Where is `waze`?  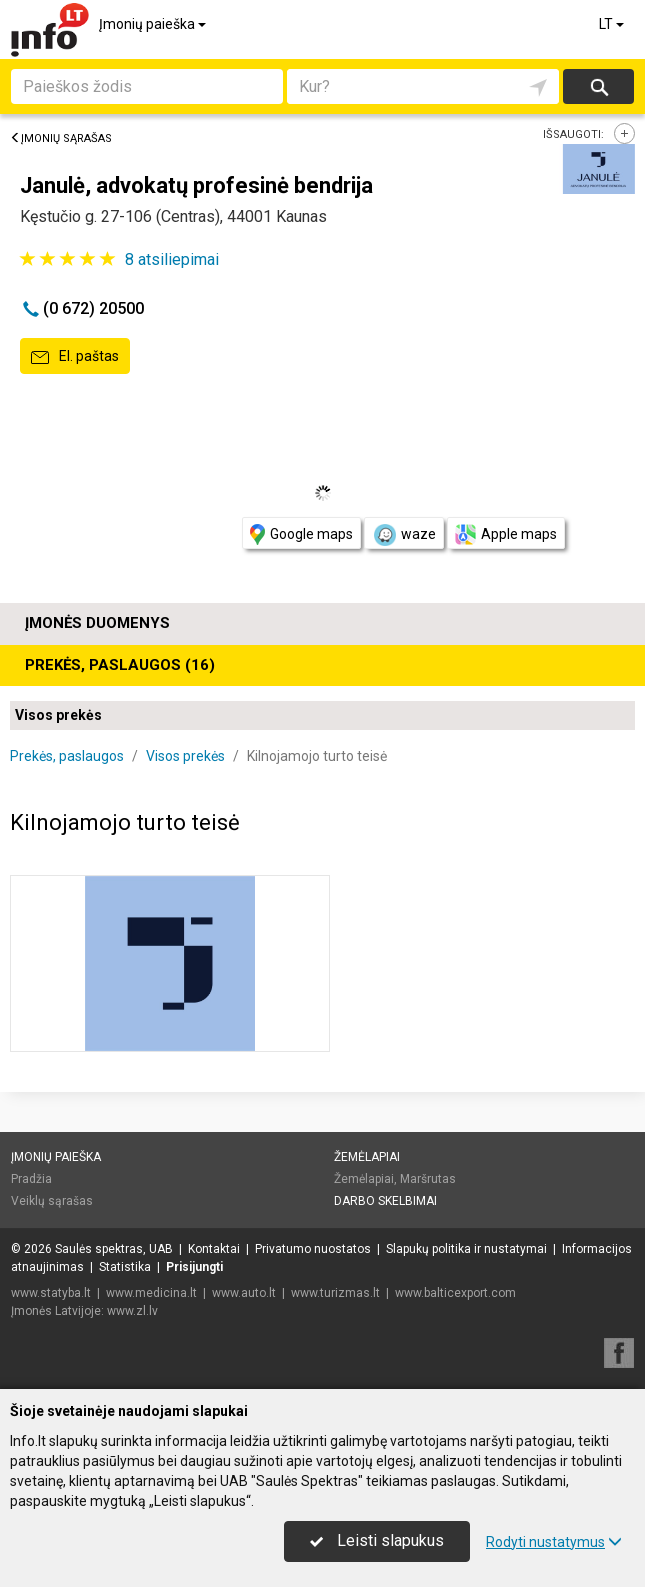
waze is located at coordinates (404, 535).